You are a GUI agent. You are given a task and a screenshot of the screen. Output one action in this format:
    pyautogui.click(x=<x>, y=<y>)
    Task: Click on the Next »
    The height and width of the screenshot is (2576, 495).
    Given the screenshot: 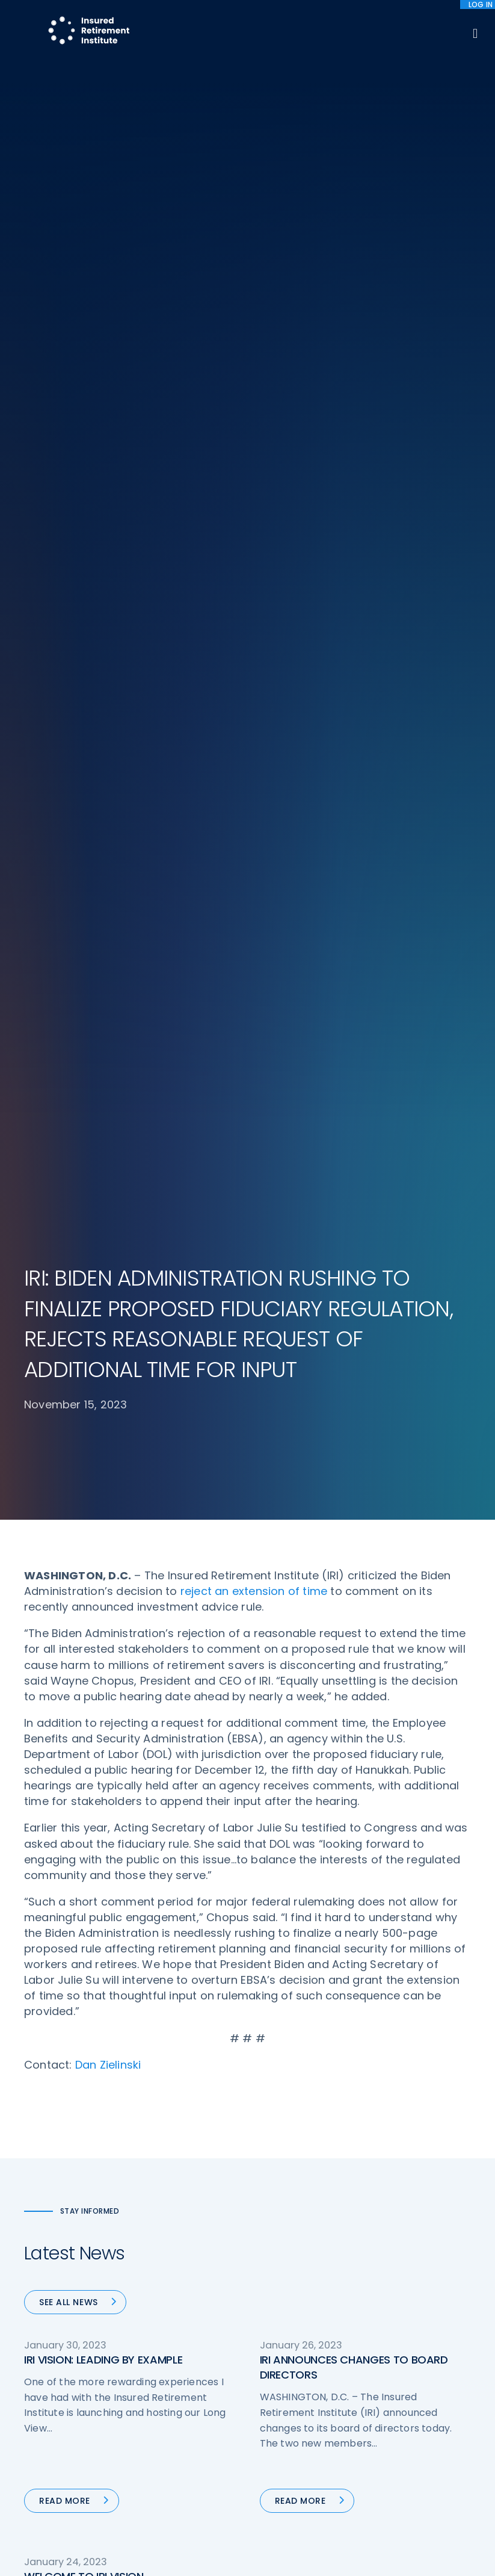 What is the action you would take?
    pyautogui.click(x=392, y=1716)
    